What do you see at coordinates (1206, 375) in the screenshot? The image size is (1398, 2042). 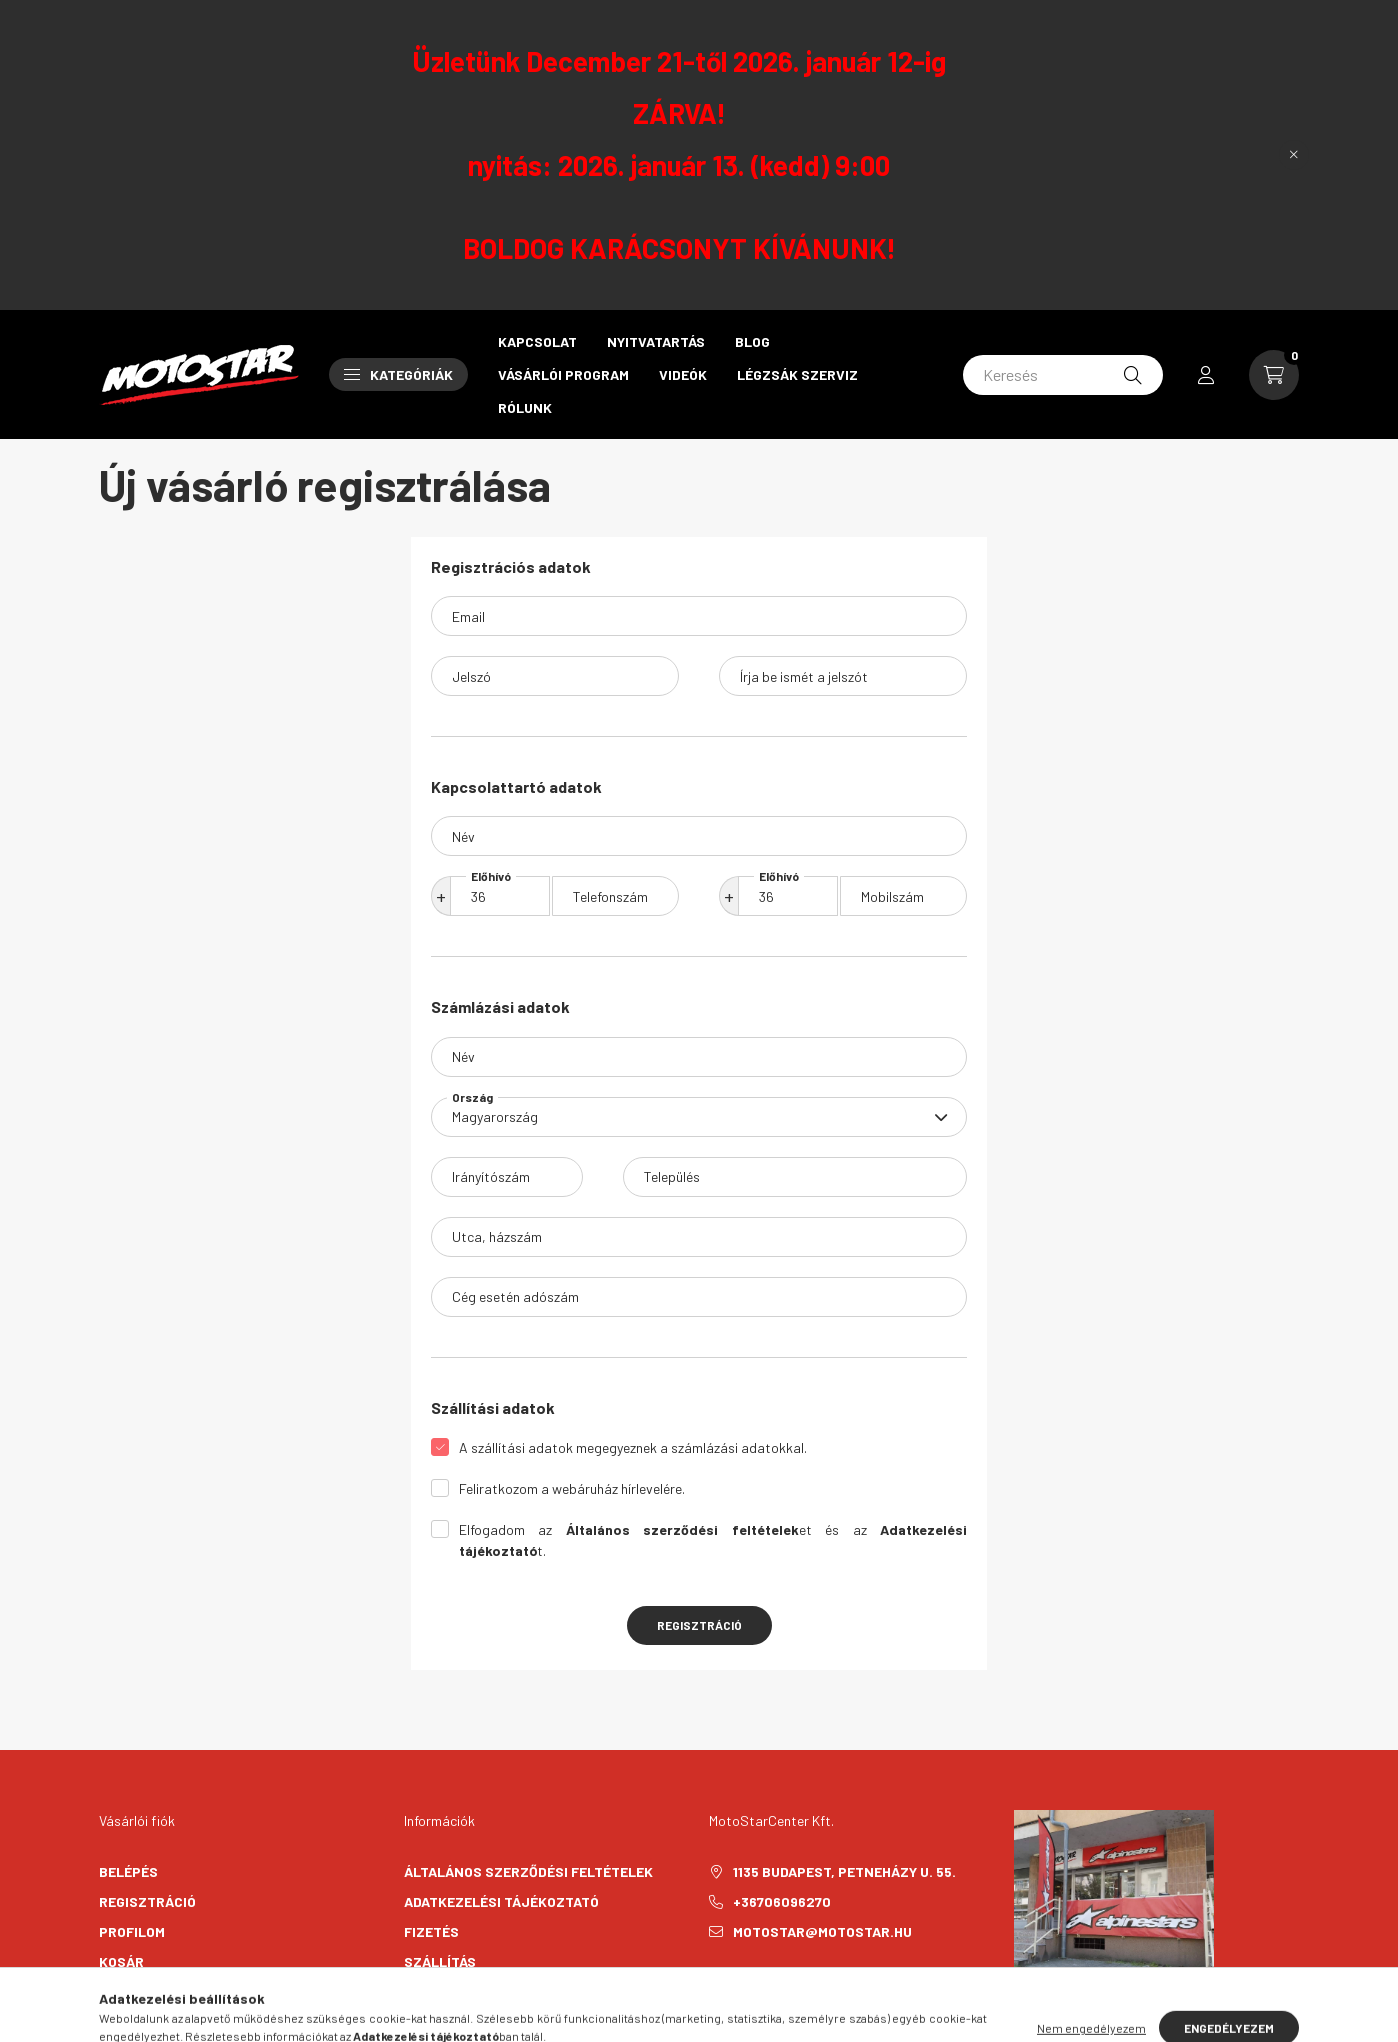 I see `[profile button]` at bounding box center [1206, 375].